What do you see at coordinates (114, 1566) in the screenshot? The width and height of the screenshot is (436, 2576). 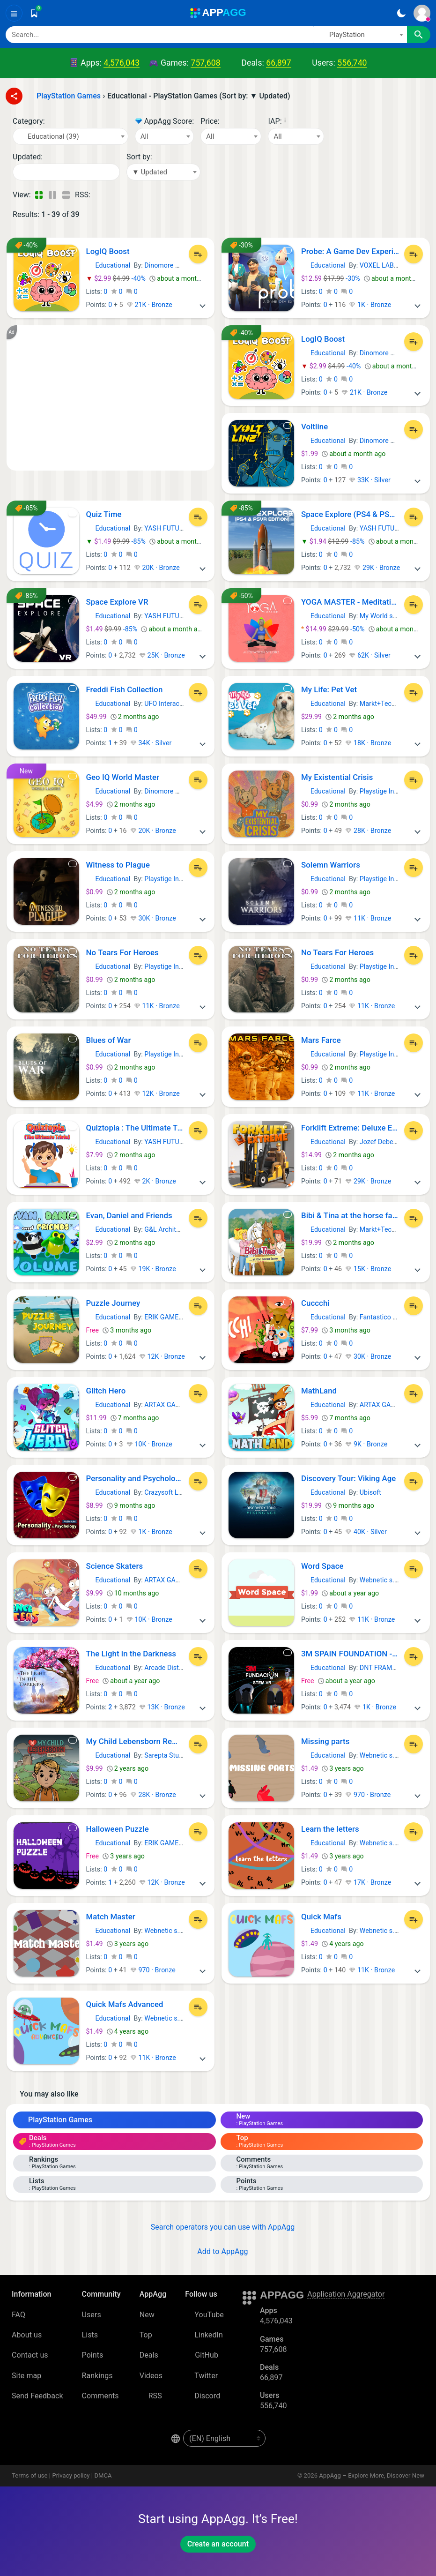 I see `Science Skaters` at bounding box center [114, 1566].